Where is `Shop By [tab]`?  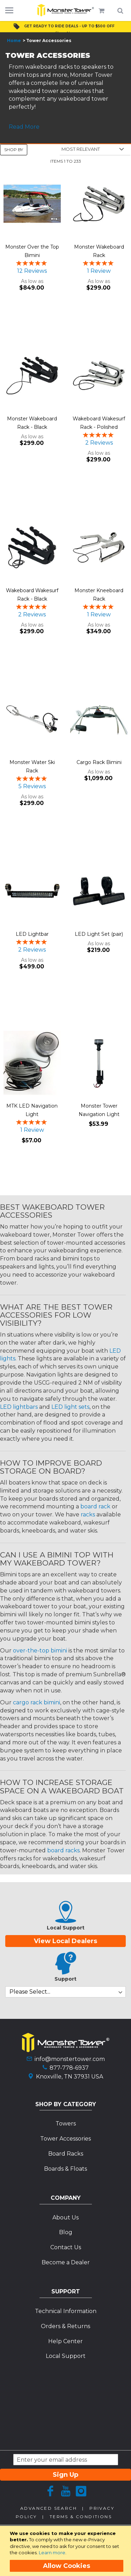 Shop By [tab] is located at coordinates (13, 149).